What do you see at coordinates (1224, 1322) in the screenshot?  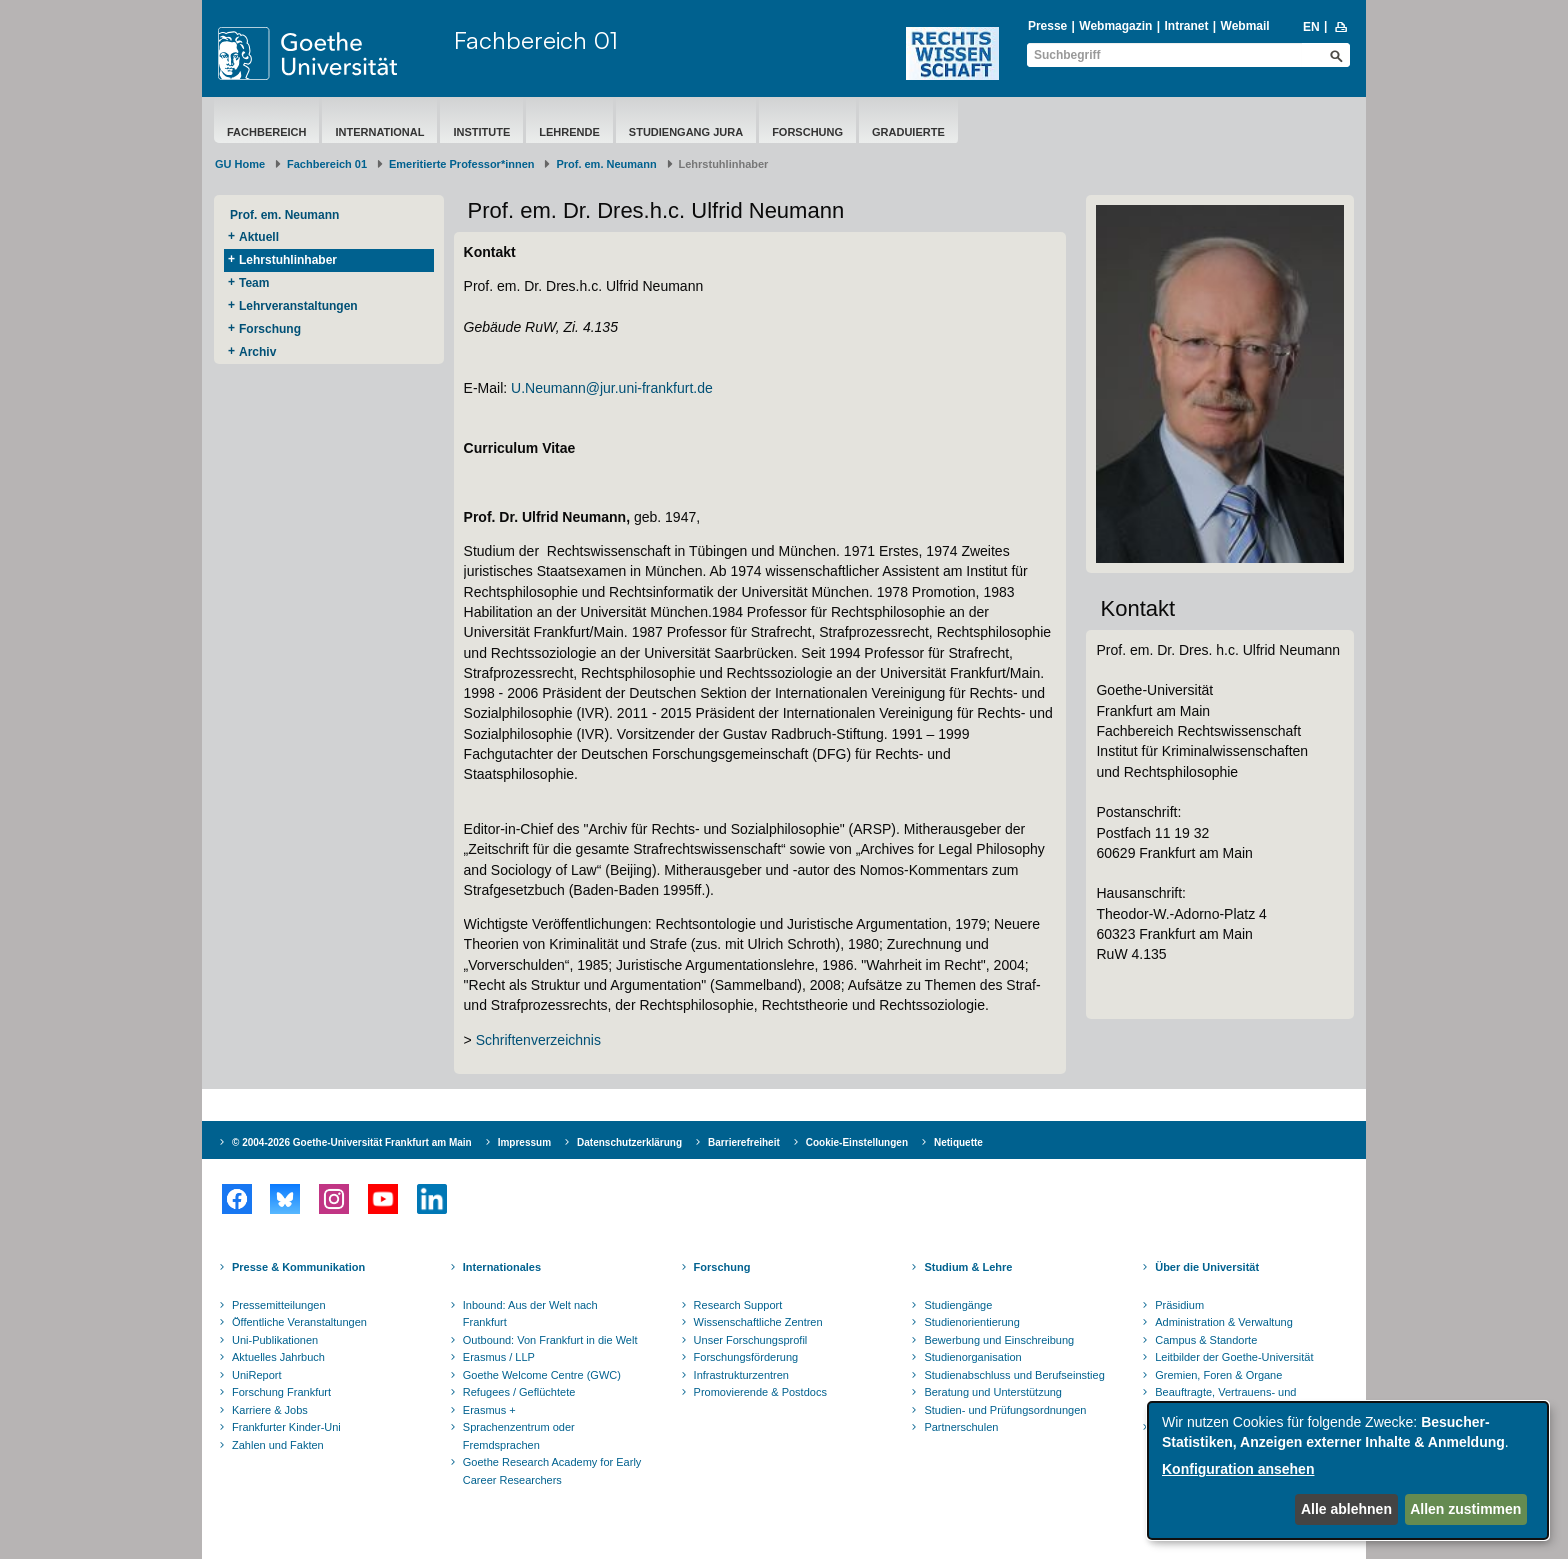 I see `Administration & Verwaltung` at bounding box center [1224, 1322].